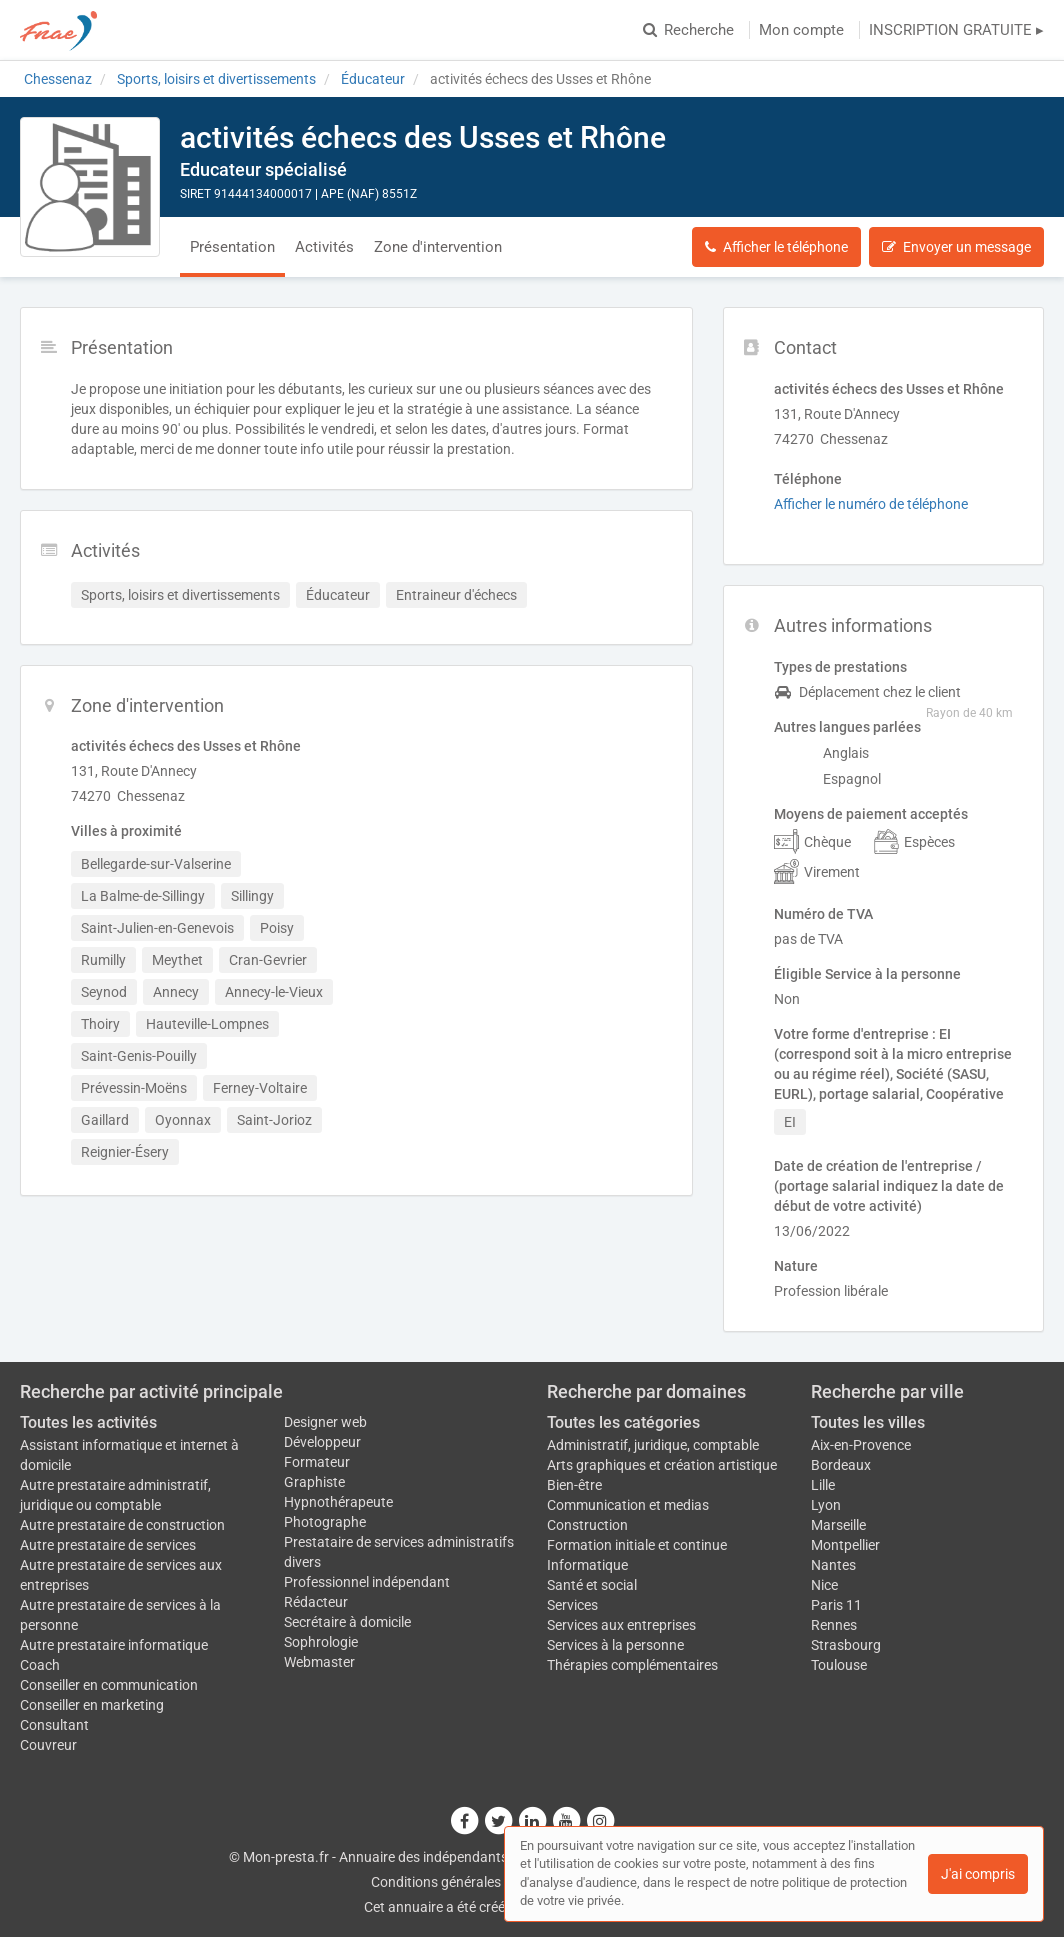 The image size is (1064, 1937). Describe the element at coordinates (688, 30) in the screenshot. I see `Recherche` at that location.